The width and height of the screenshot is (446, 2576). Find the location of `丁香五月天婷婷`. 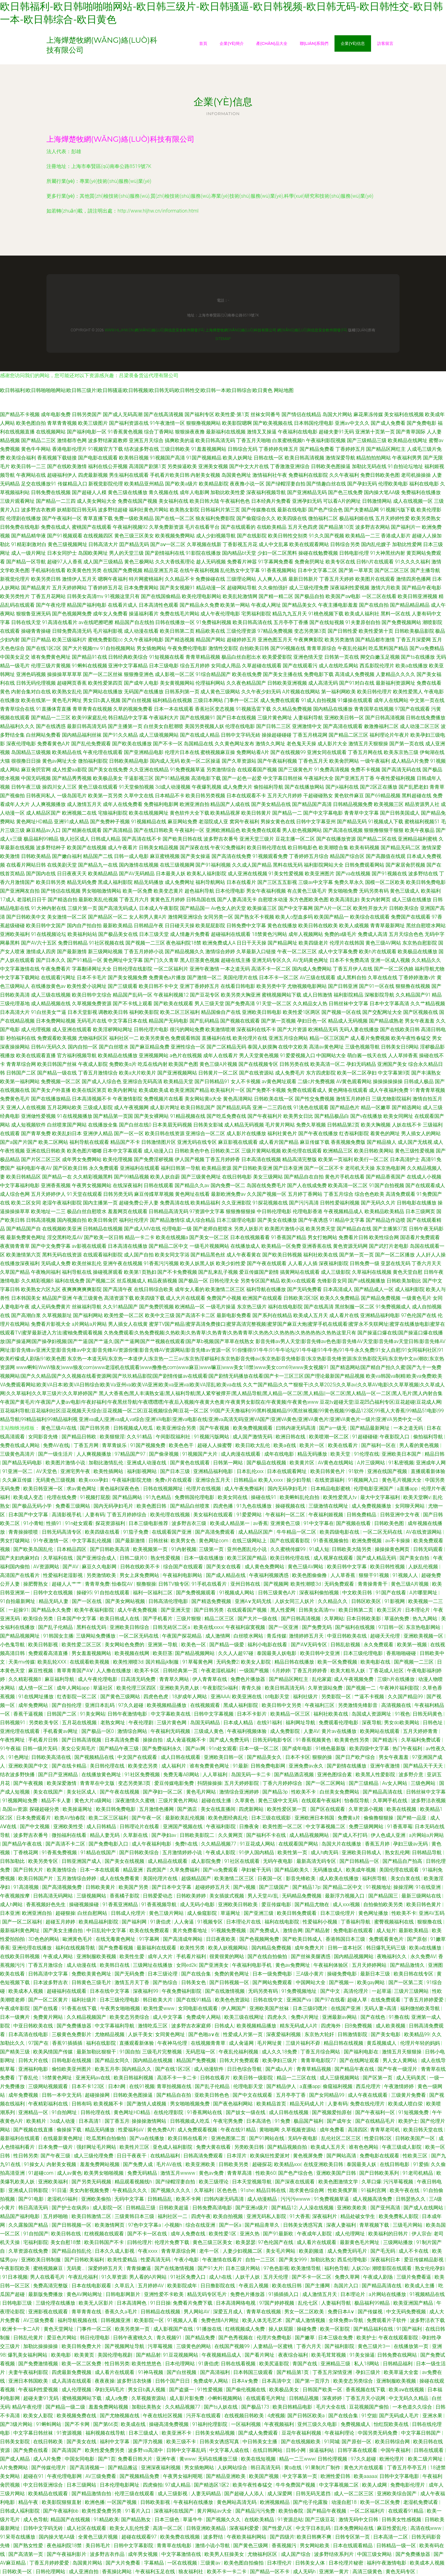

丁香五月天婷婷 is located at coordinates (336, 579).